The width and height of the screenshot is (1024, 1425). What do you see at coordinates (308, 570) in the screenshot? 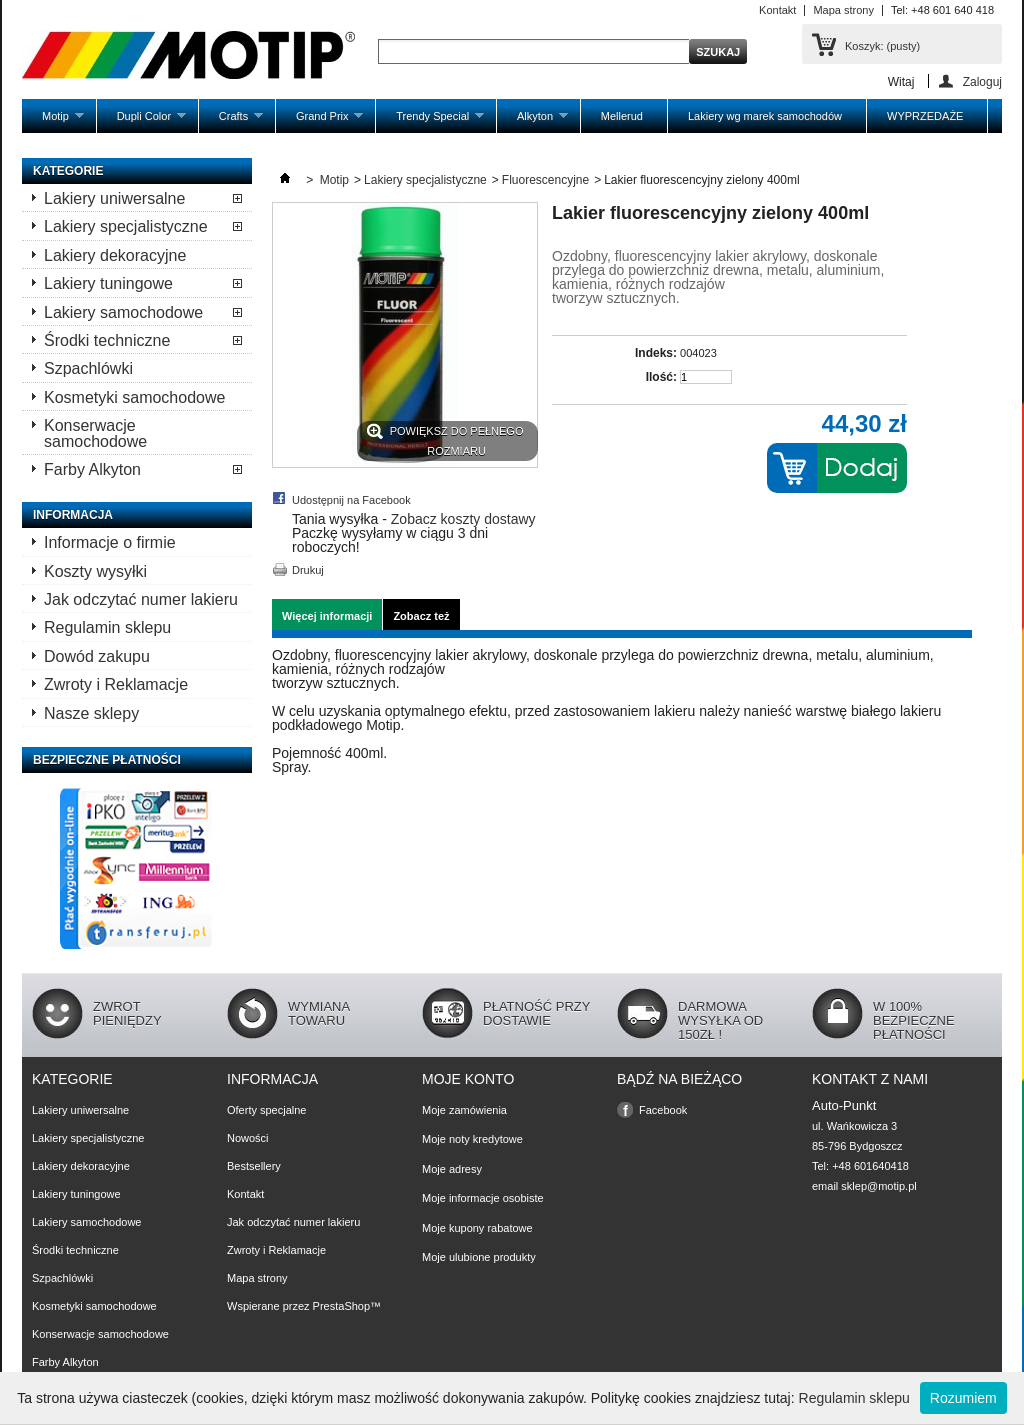
I see `Drukuj` at bounding box center [308, 570].